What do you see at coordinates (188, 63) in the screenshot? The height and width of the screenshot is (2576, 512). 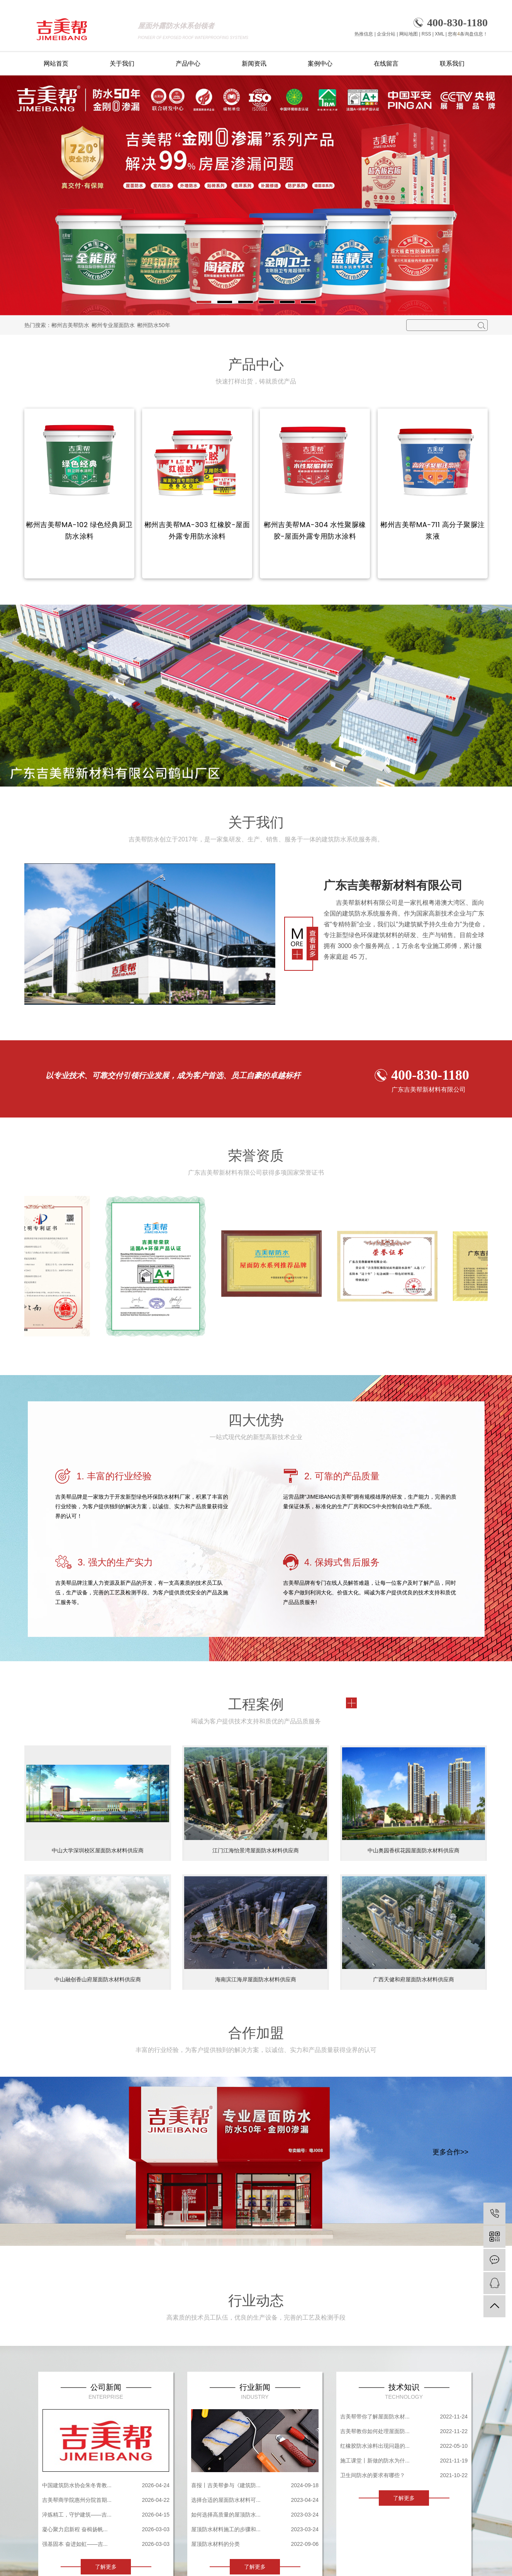 I see `产品中心` at bounding box center [188, 63].